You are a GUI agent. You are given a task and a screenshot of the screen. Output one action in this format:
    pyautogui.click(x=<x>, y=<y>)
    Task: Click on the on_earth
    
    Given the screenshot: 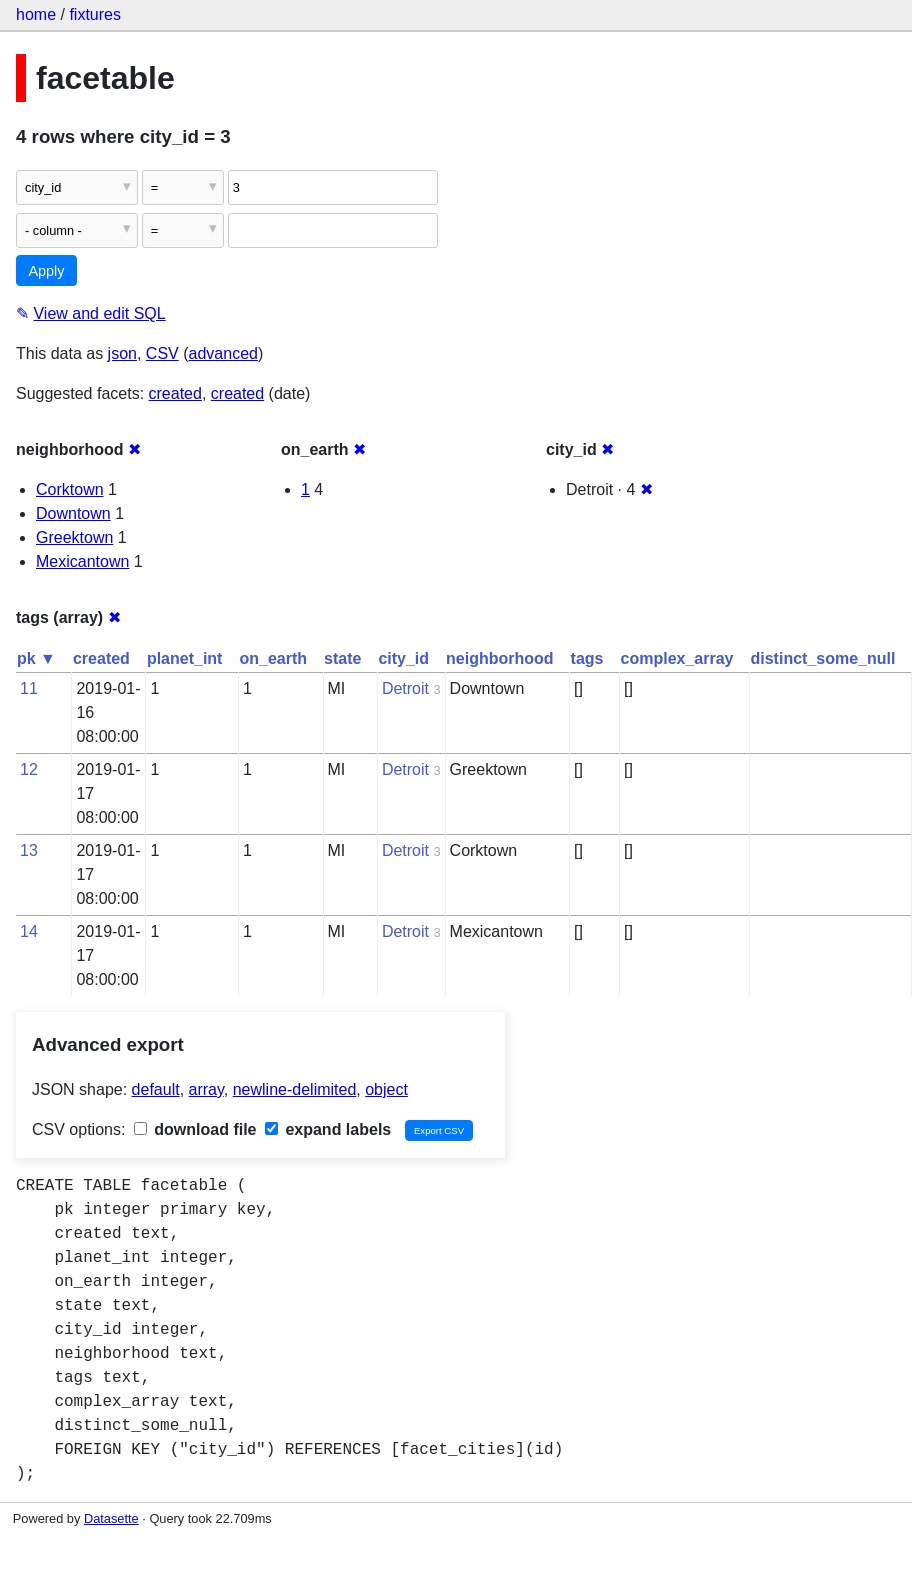 What is the action you would take?
    pyautogui.click(x=273, y=658)
    